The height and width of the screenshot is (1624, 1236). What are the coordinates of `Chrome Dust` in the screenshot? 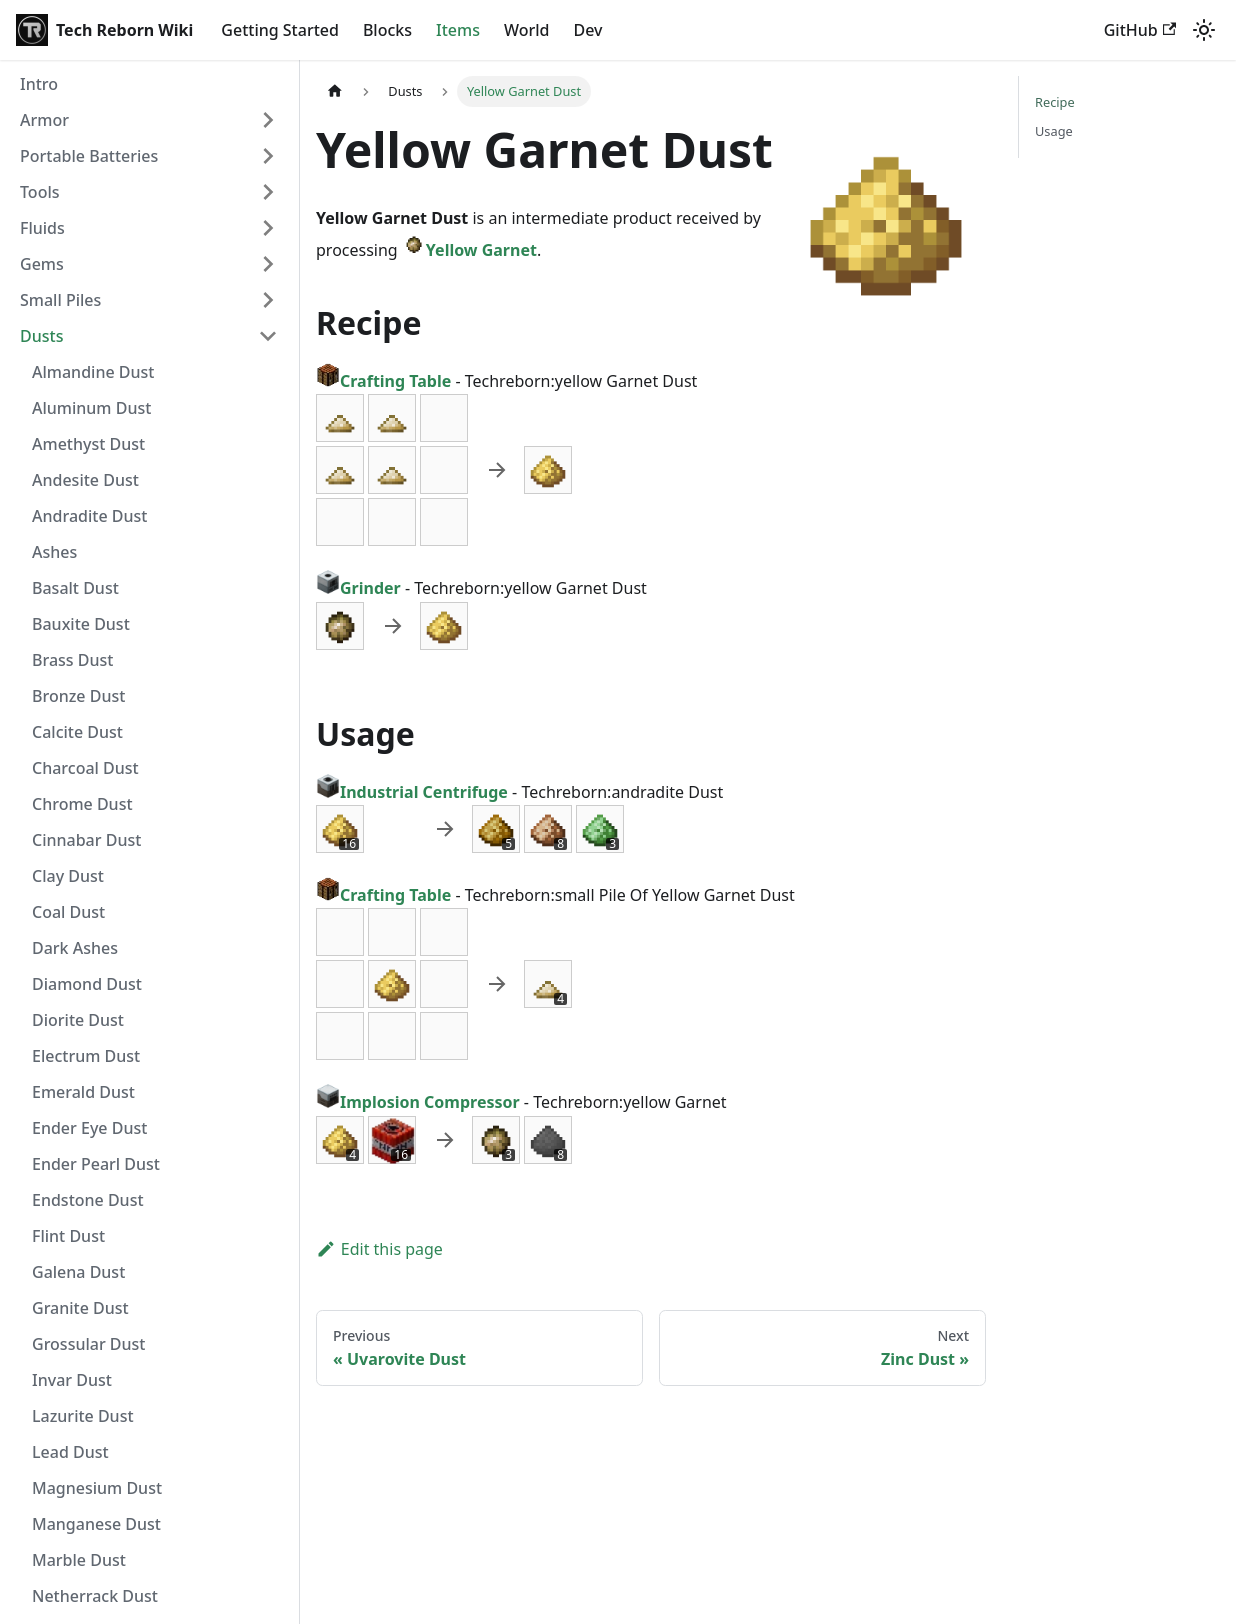 It's located at (82, 804).